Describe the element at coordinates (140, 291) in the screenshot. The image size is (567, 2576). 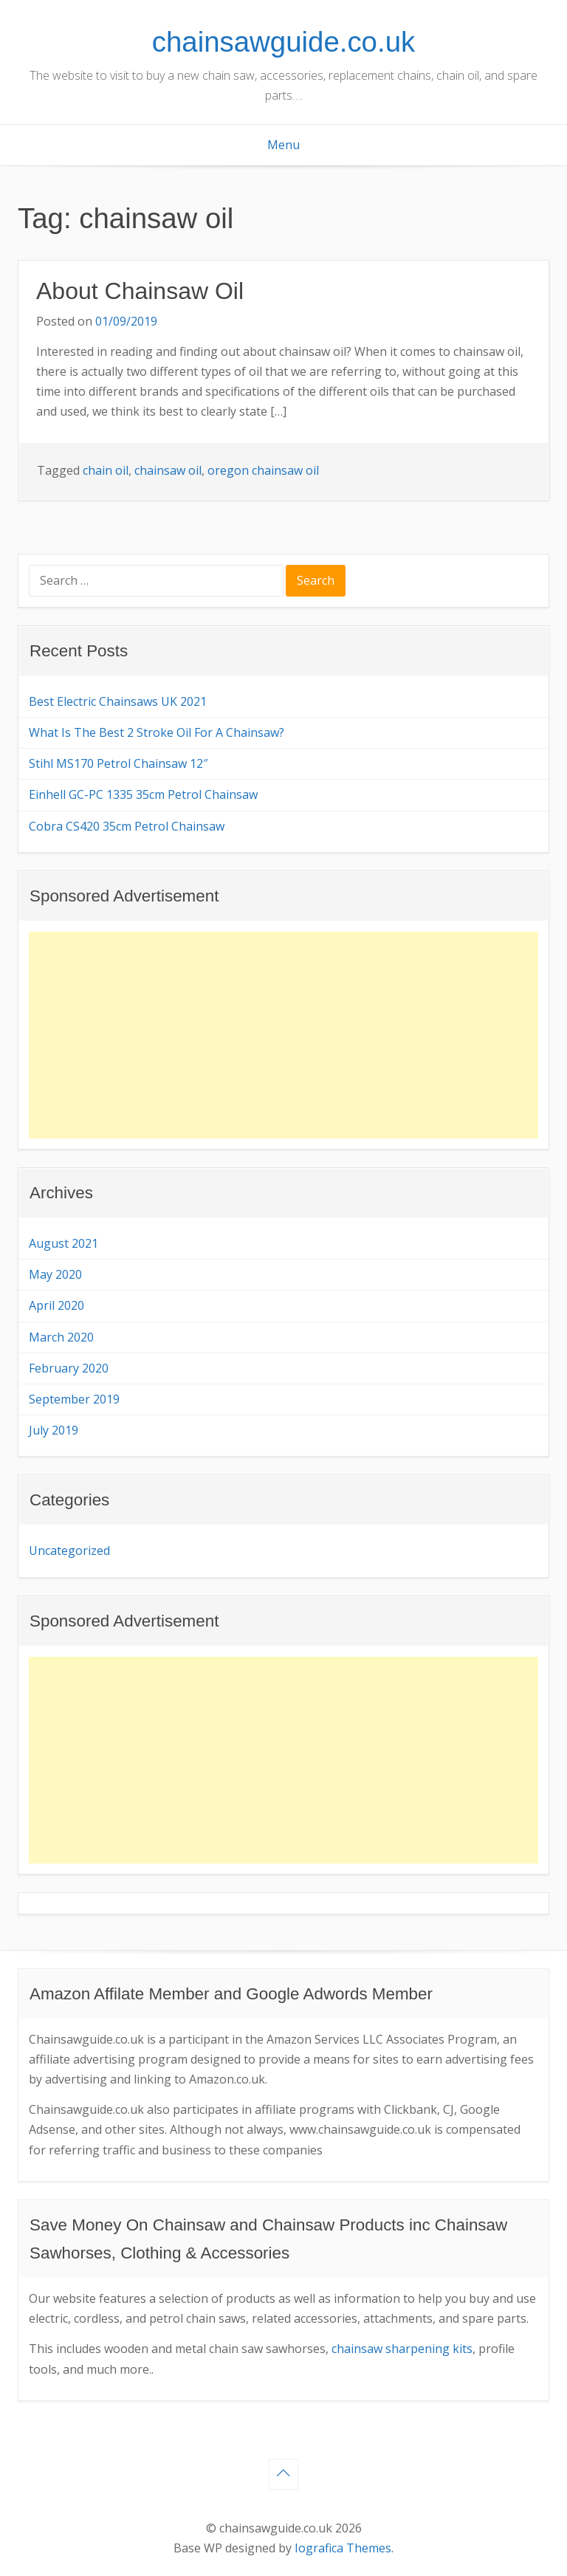
I see `About Chainsaw Oil` at that location.